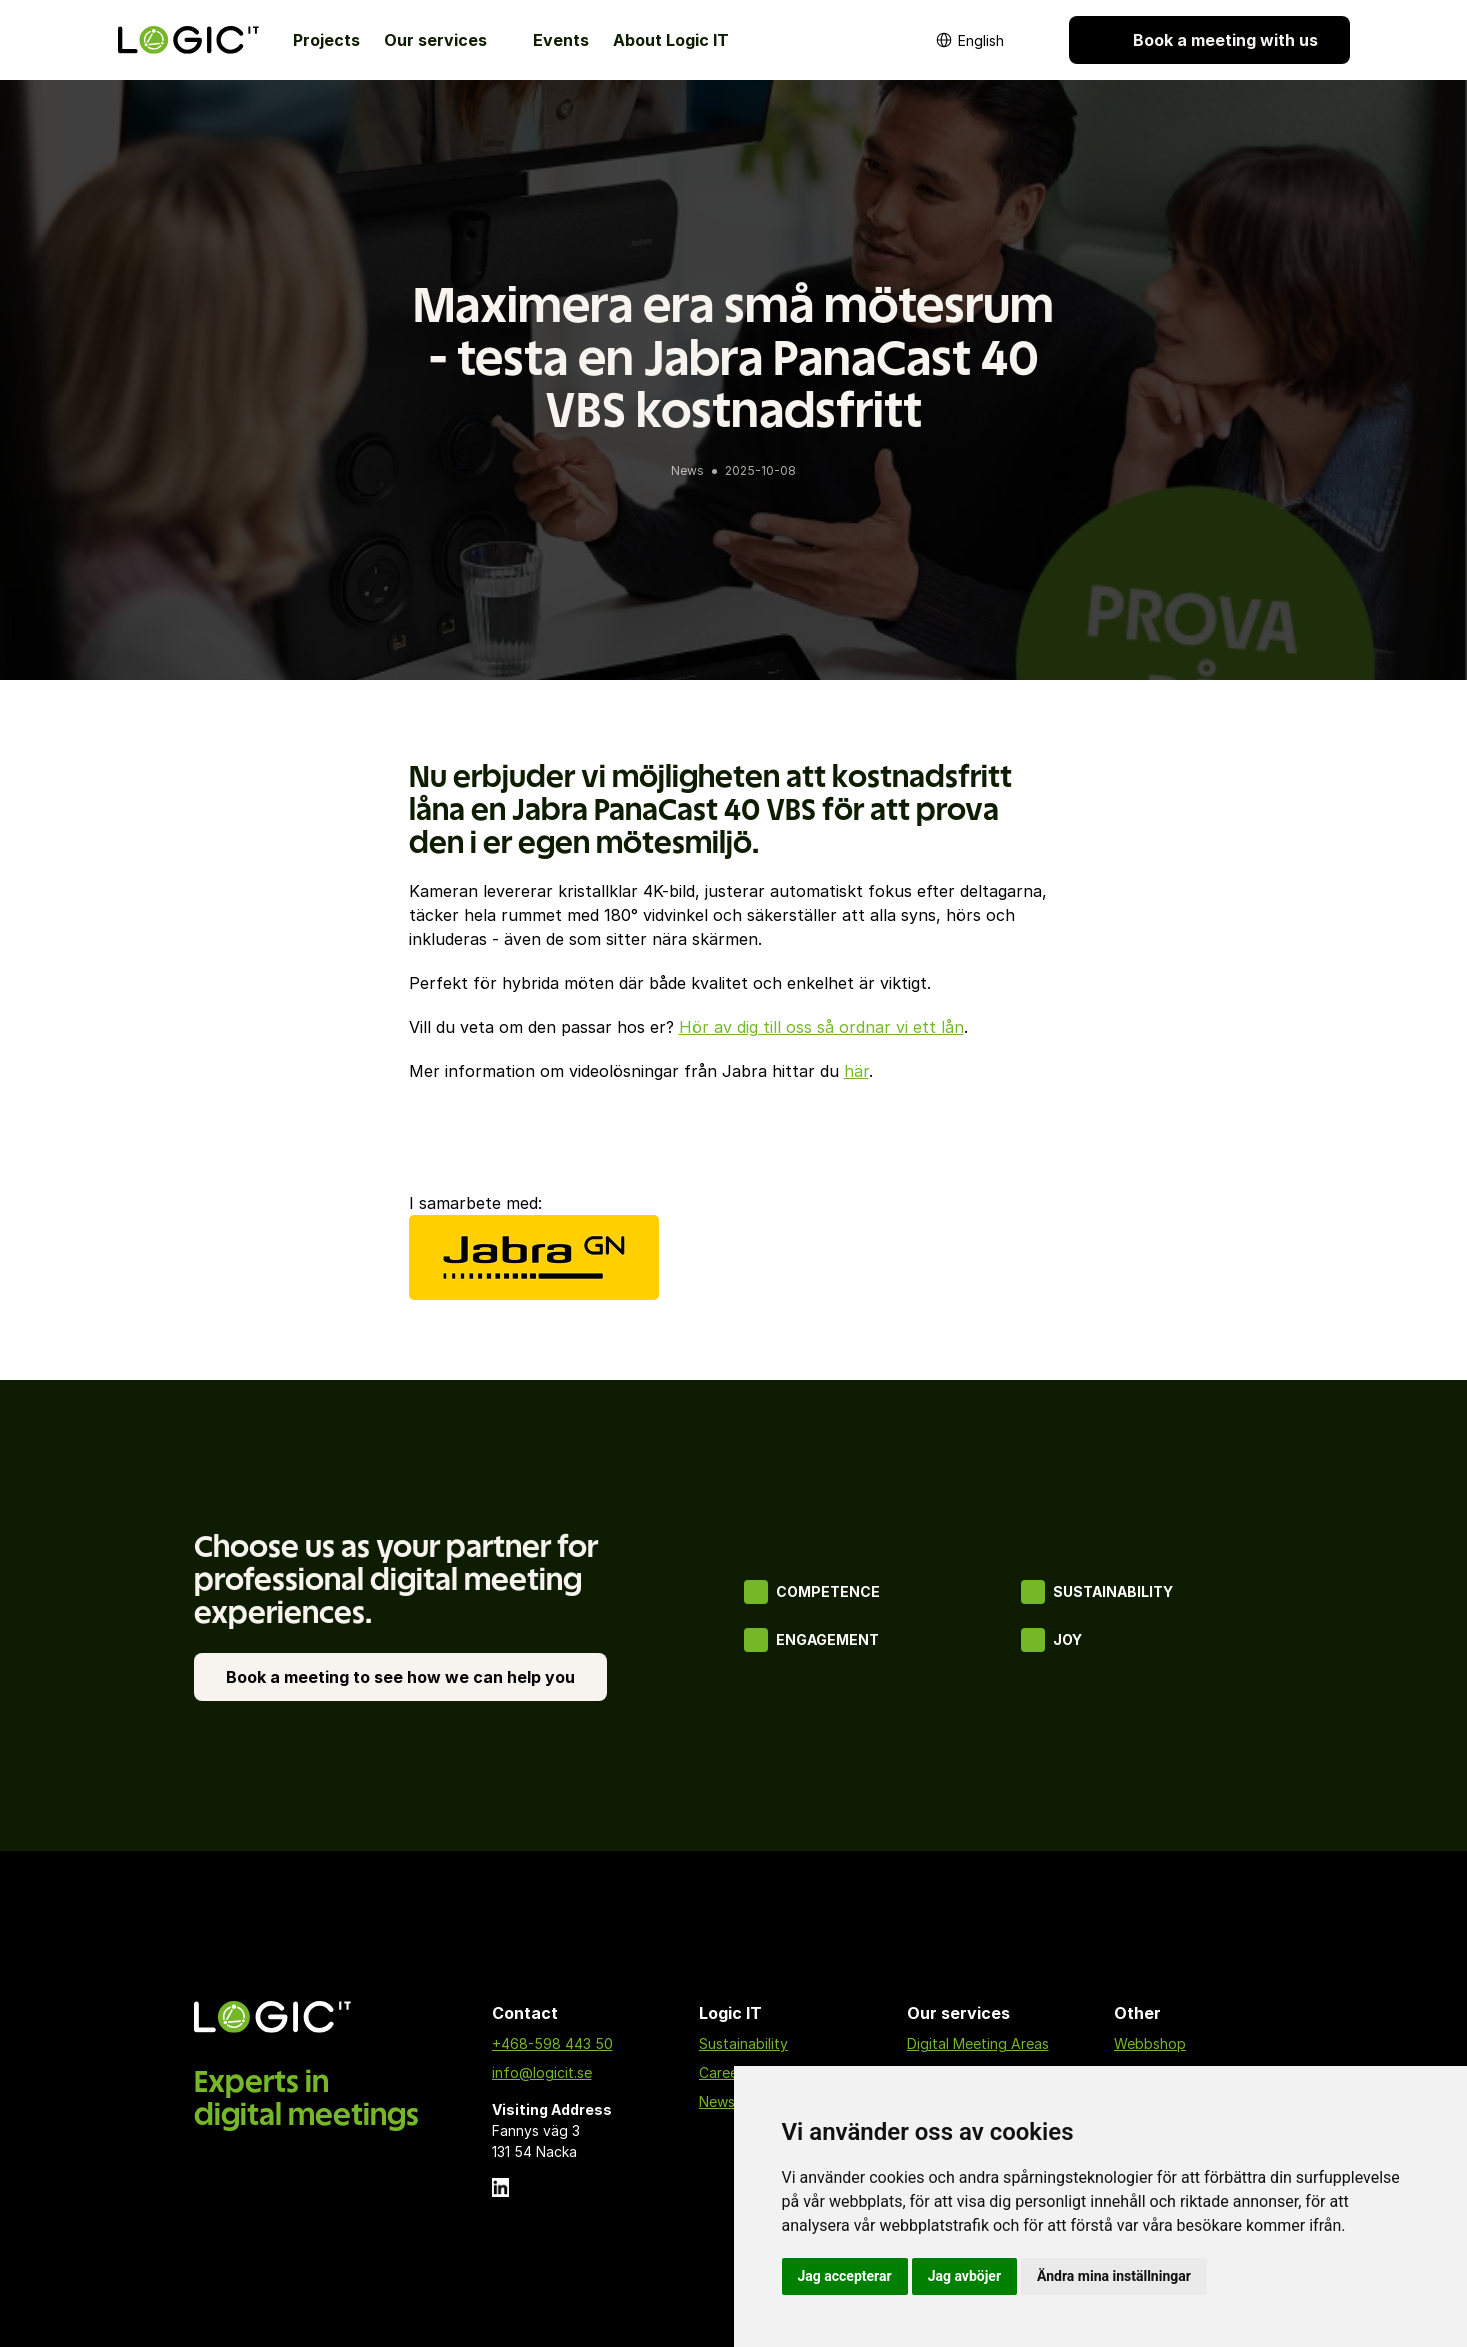  I want to click on Digital Meeting Areas, so click(978, 2043).